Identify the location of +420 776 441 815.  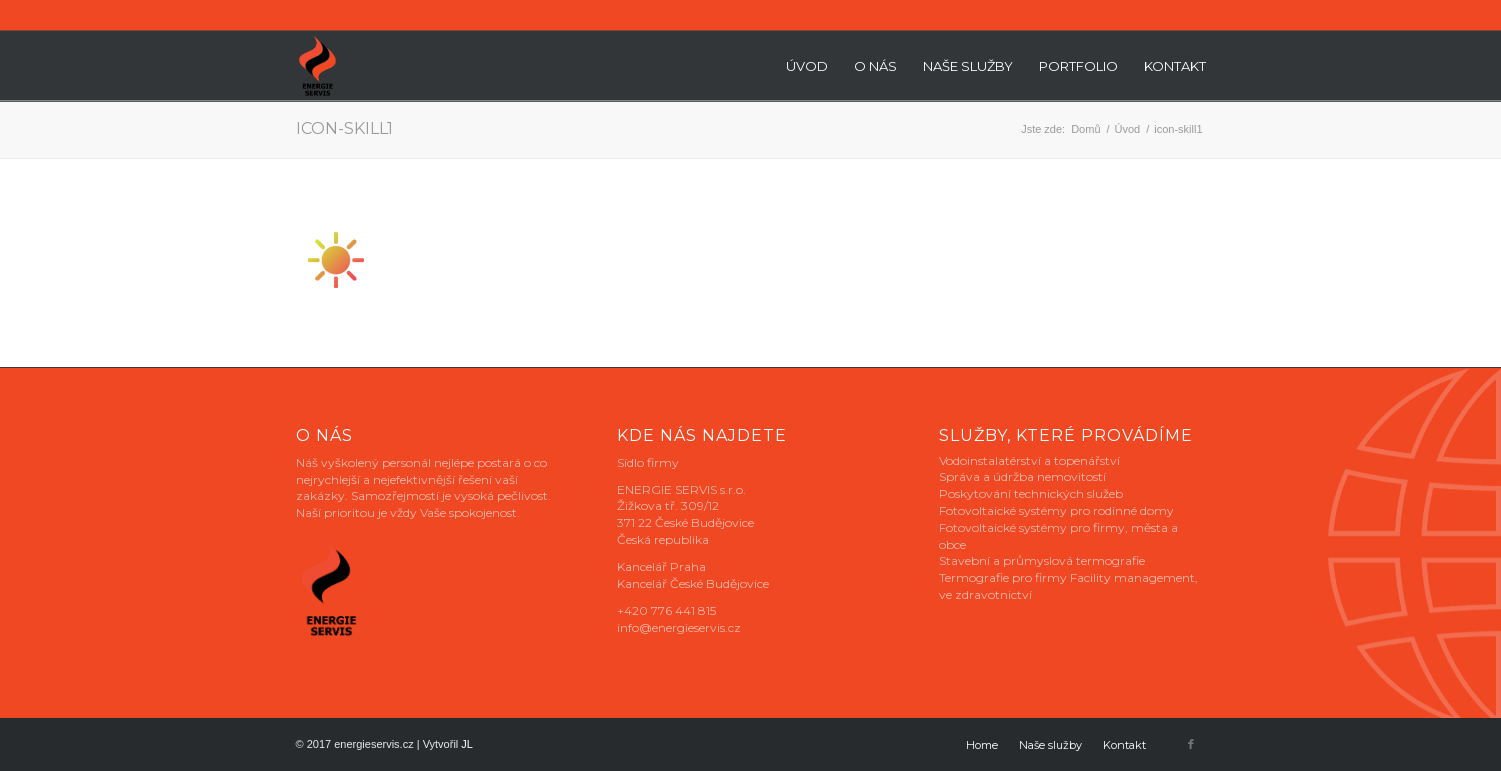
(666, 610).